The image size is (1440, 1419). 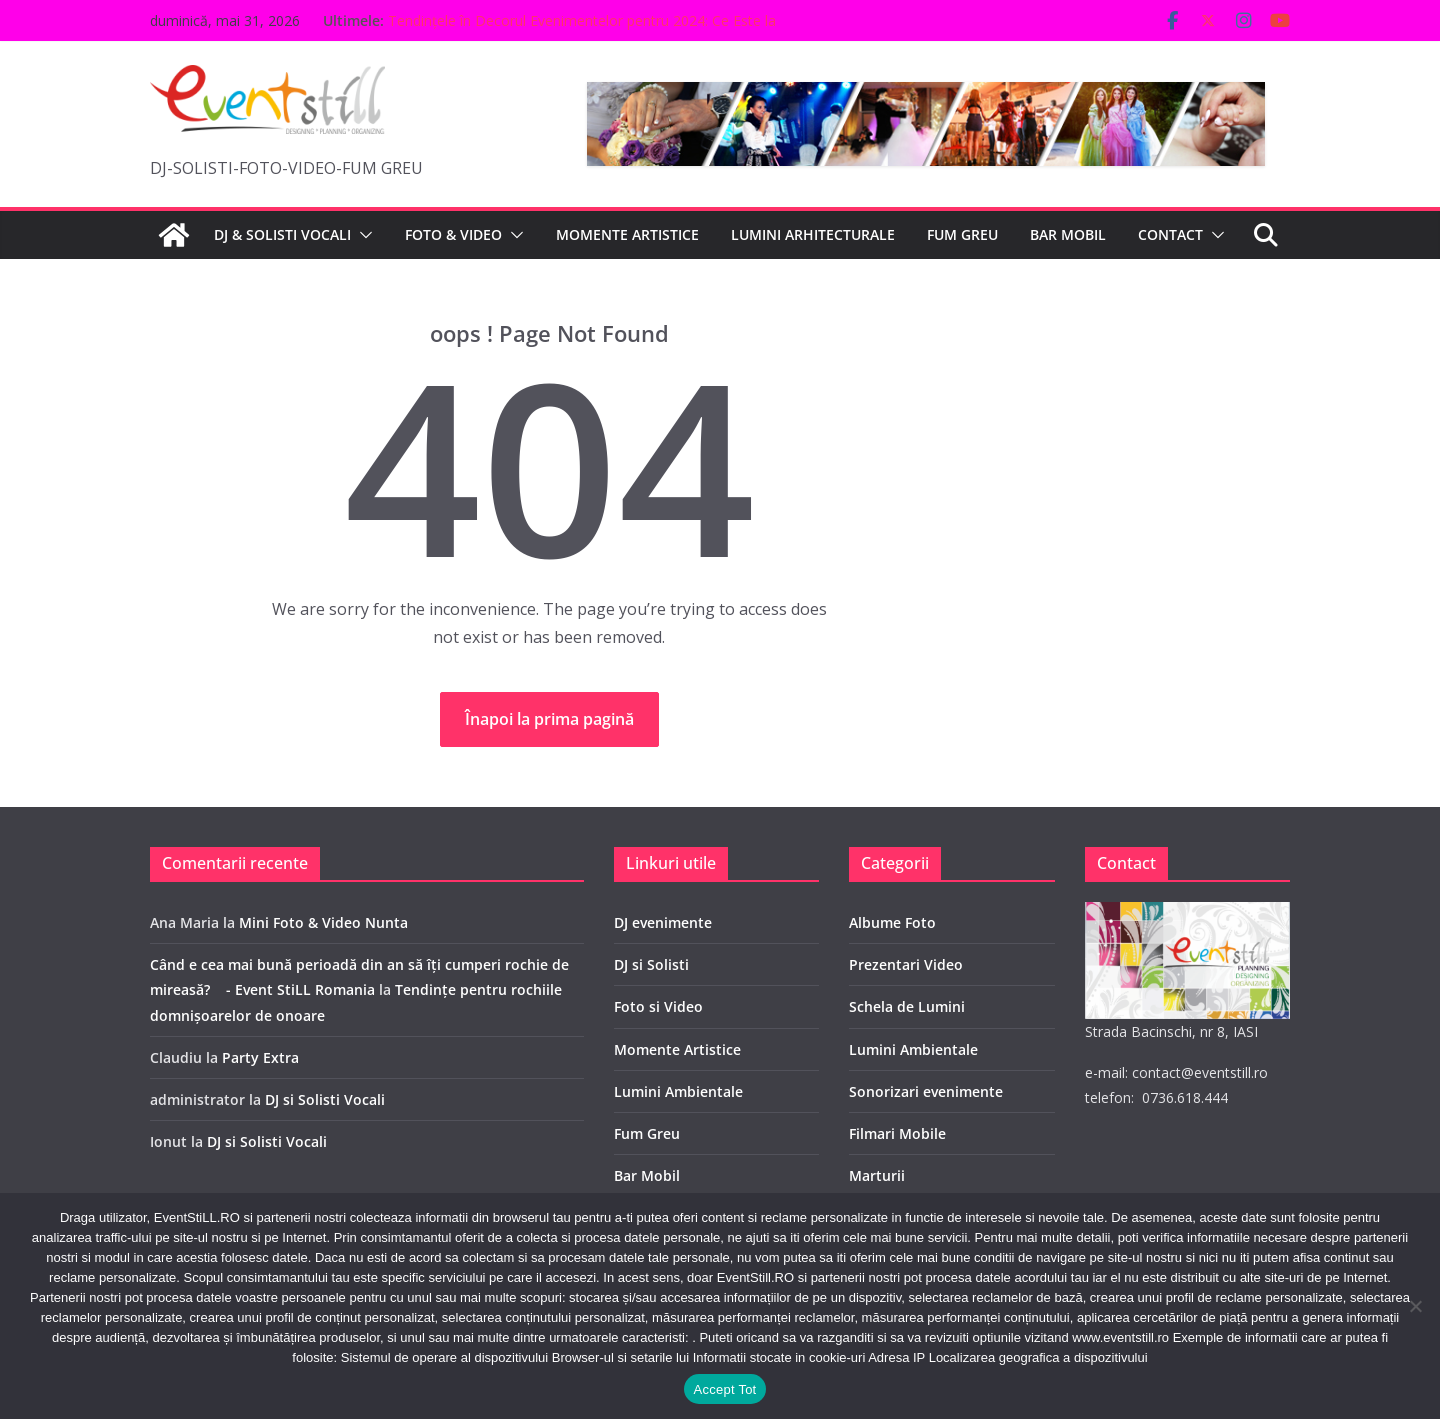 I want to click on Accept Tot, so click(x=725, y=1389).